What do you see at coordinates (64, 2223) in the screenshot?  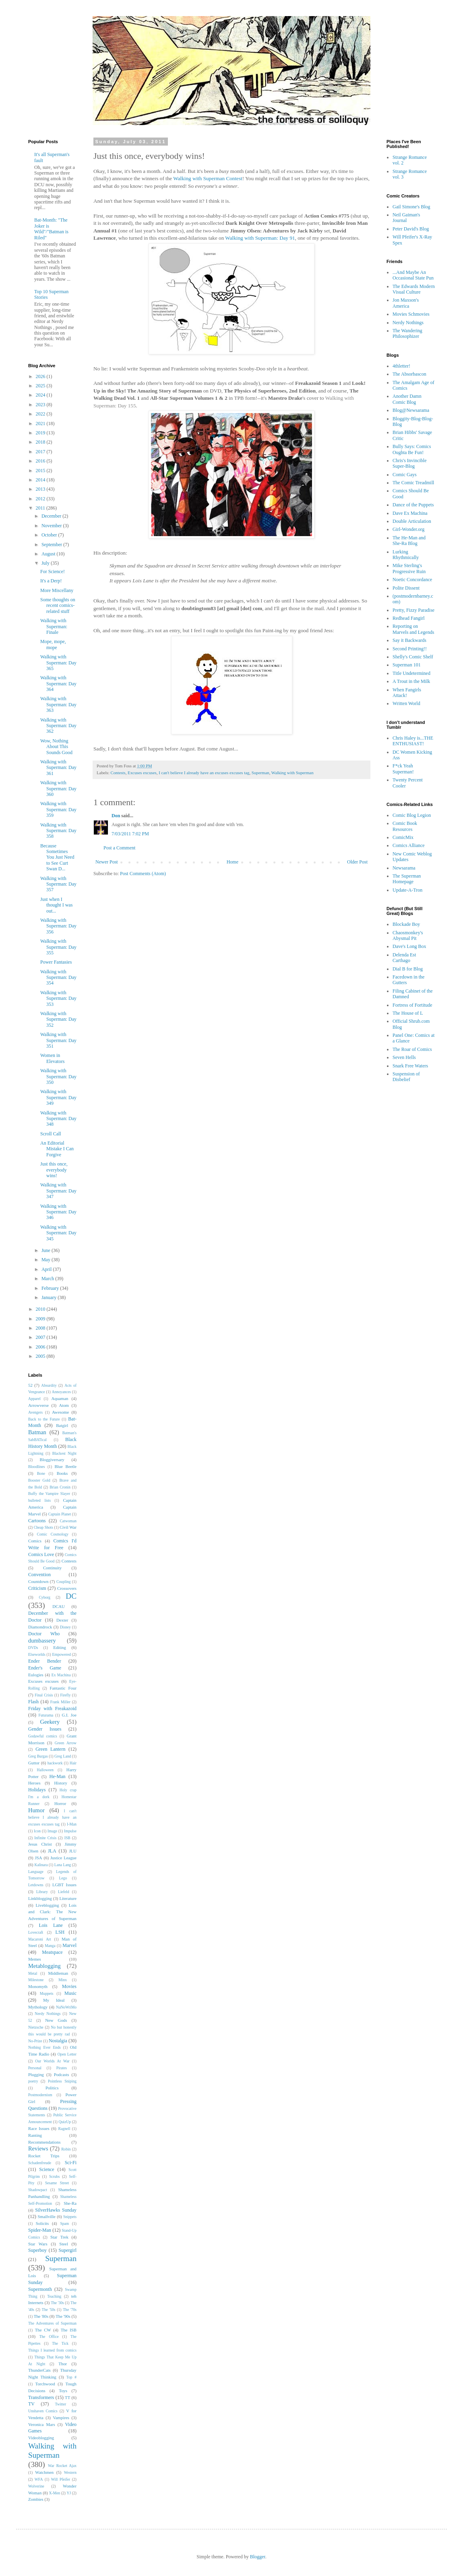 I see `Spam` at bounding box center [64, 2223].